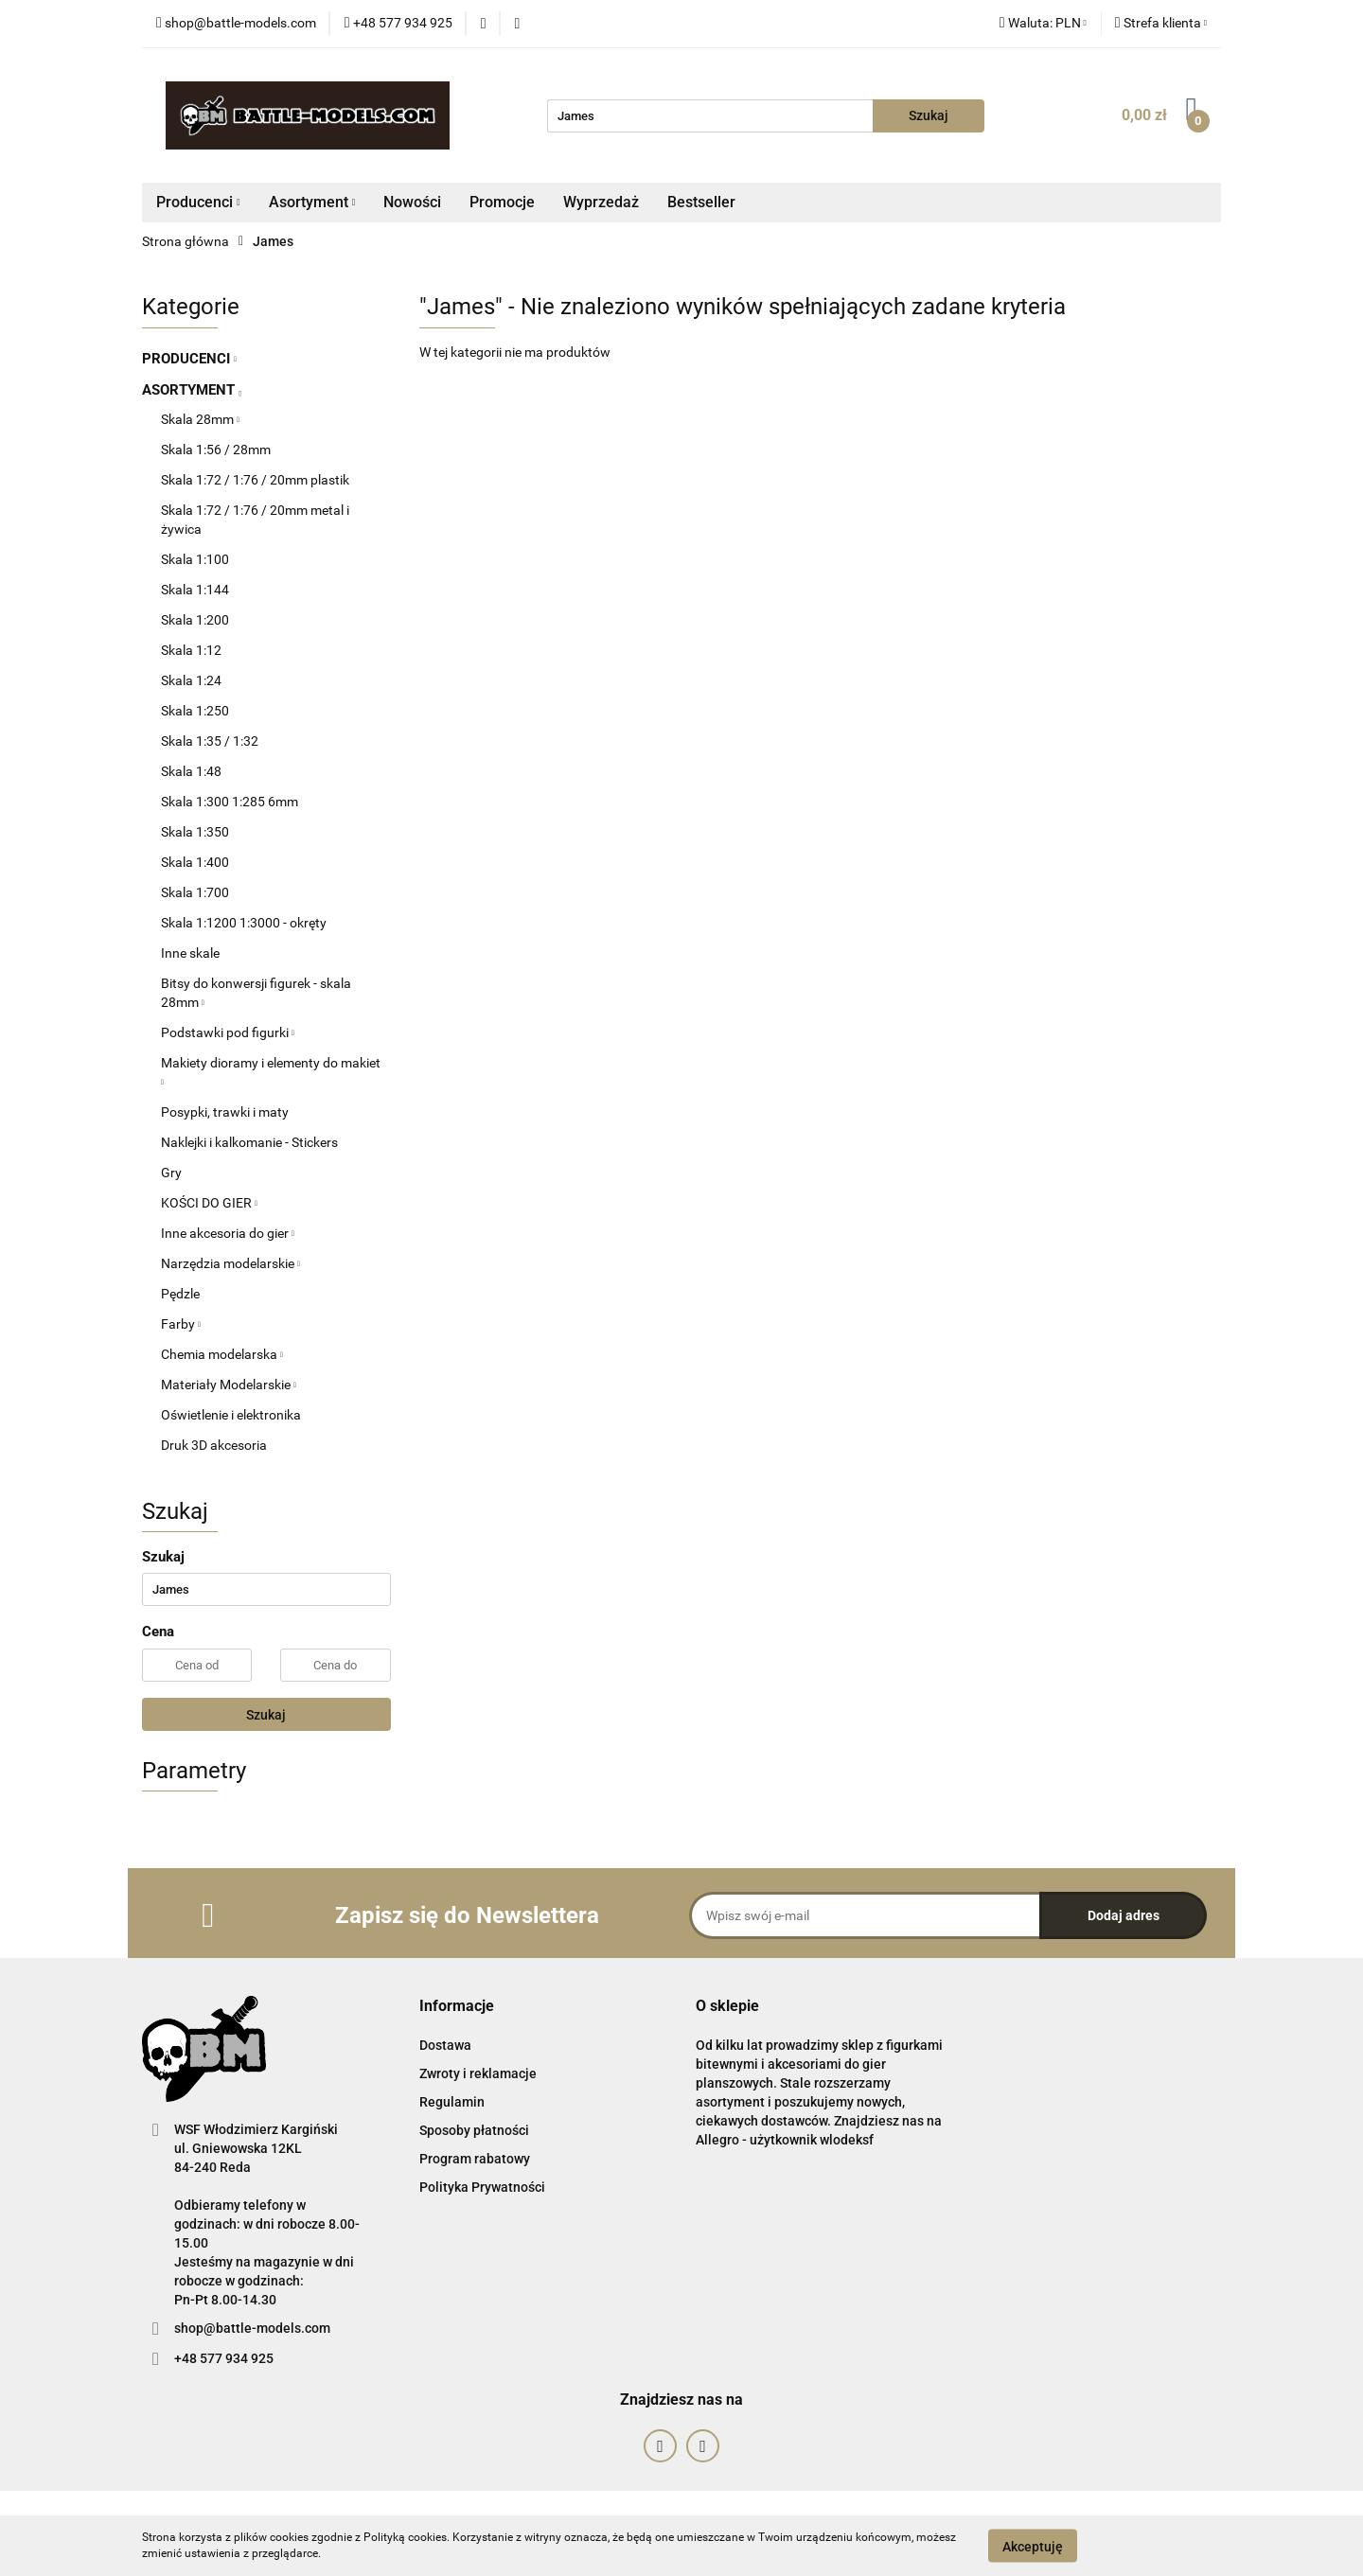  I want to click on Zwroty i reklamacje, so click(478, 2073).